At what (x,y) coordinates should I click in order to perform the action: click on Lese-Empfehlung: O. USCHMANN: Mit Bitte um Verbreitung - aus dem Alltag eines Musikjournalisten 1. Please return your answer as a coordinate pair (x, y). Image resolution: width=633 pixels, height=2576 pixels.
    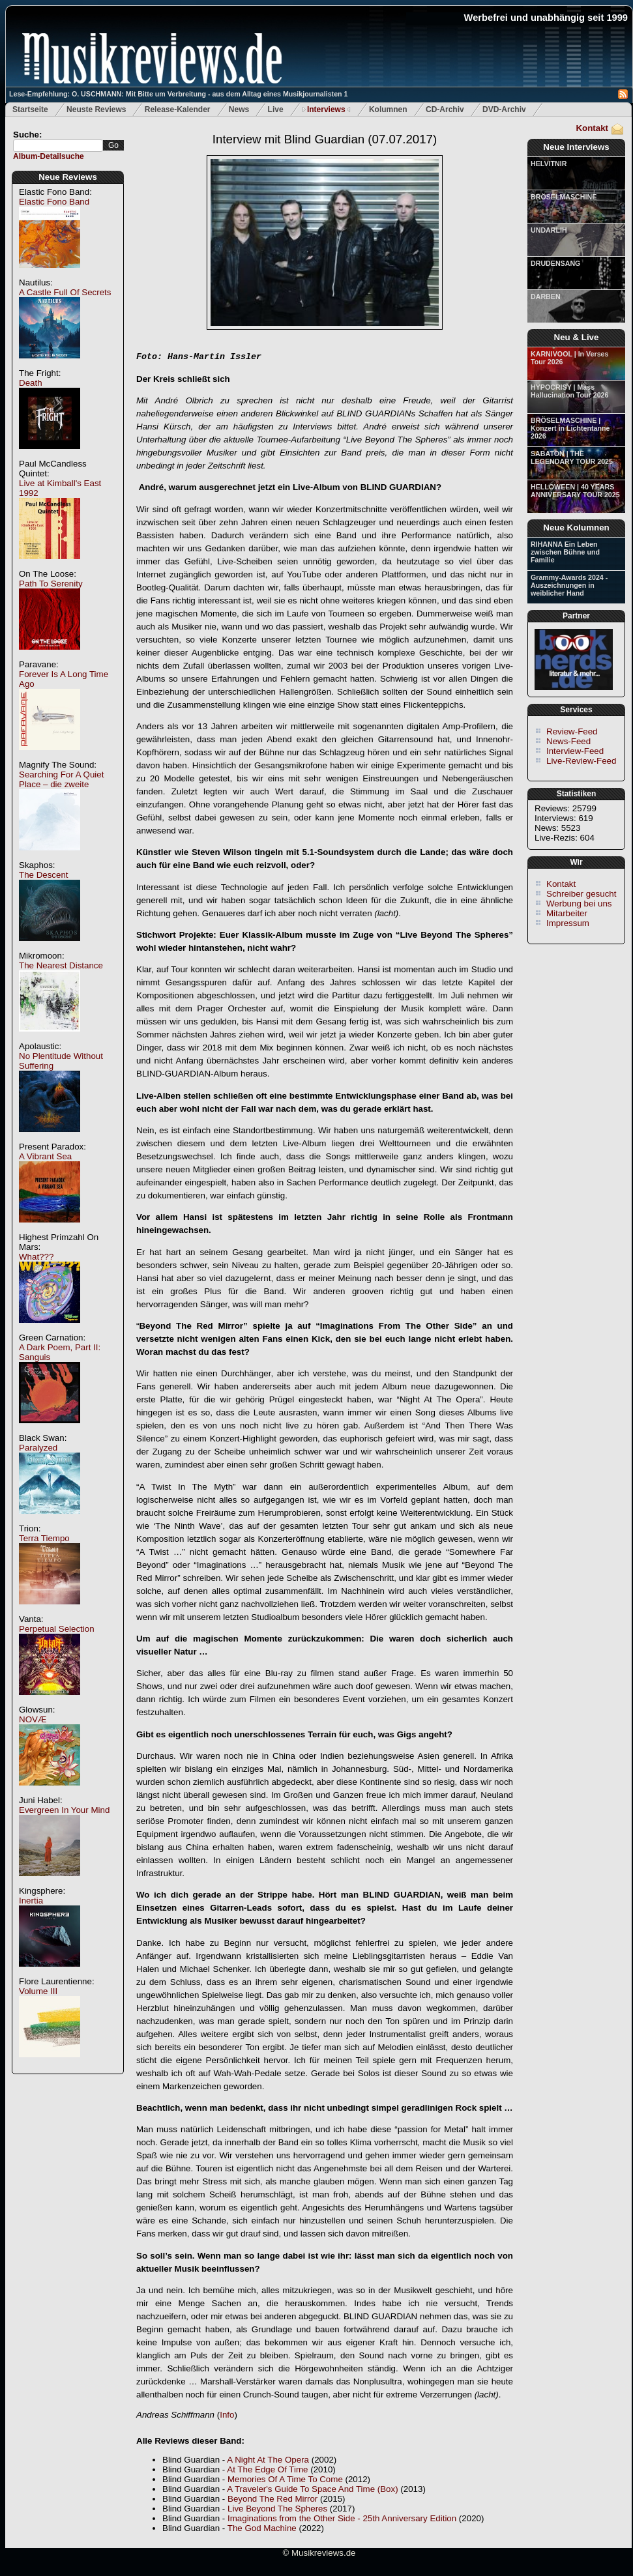
    Looking at the image, I should click on (178, 94).